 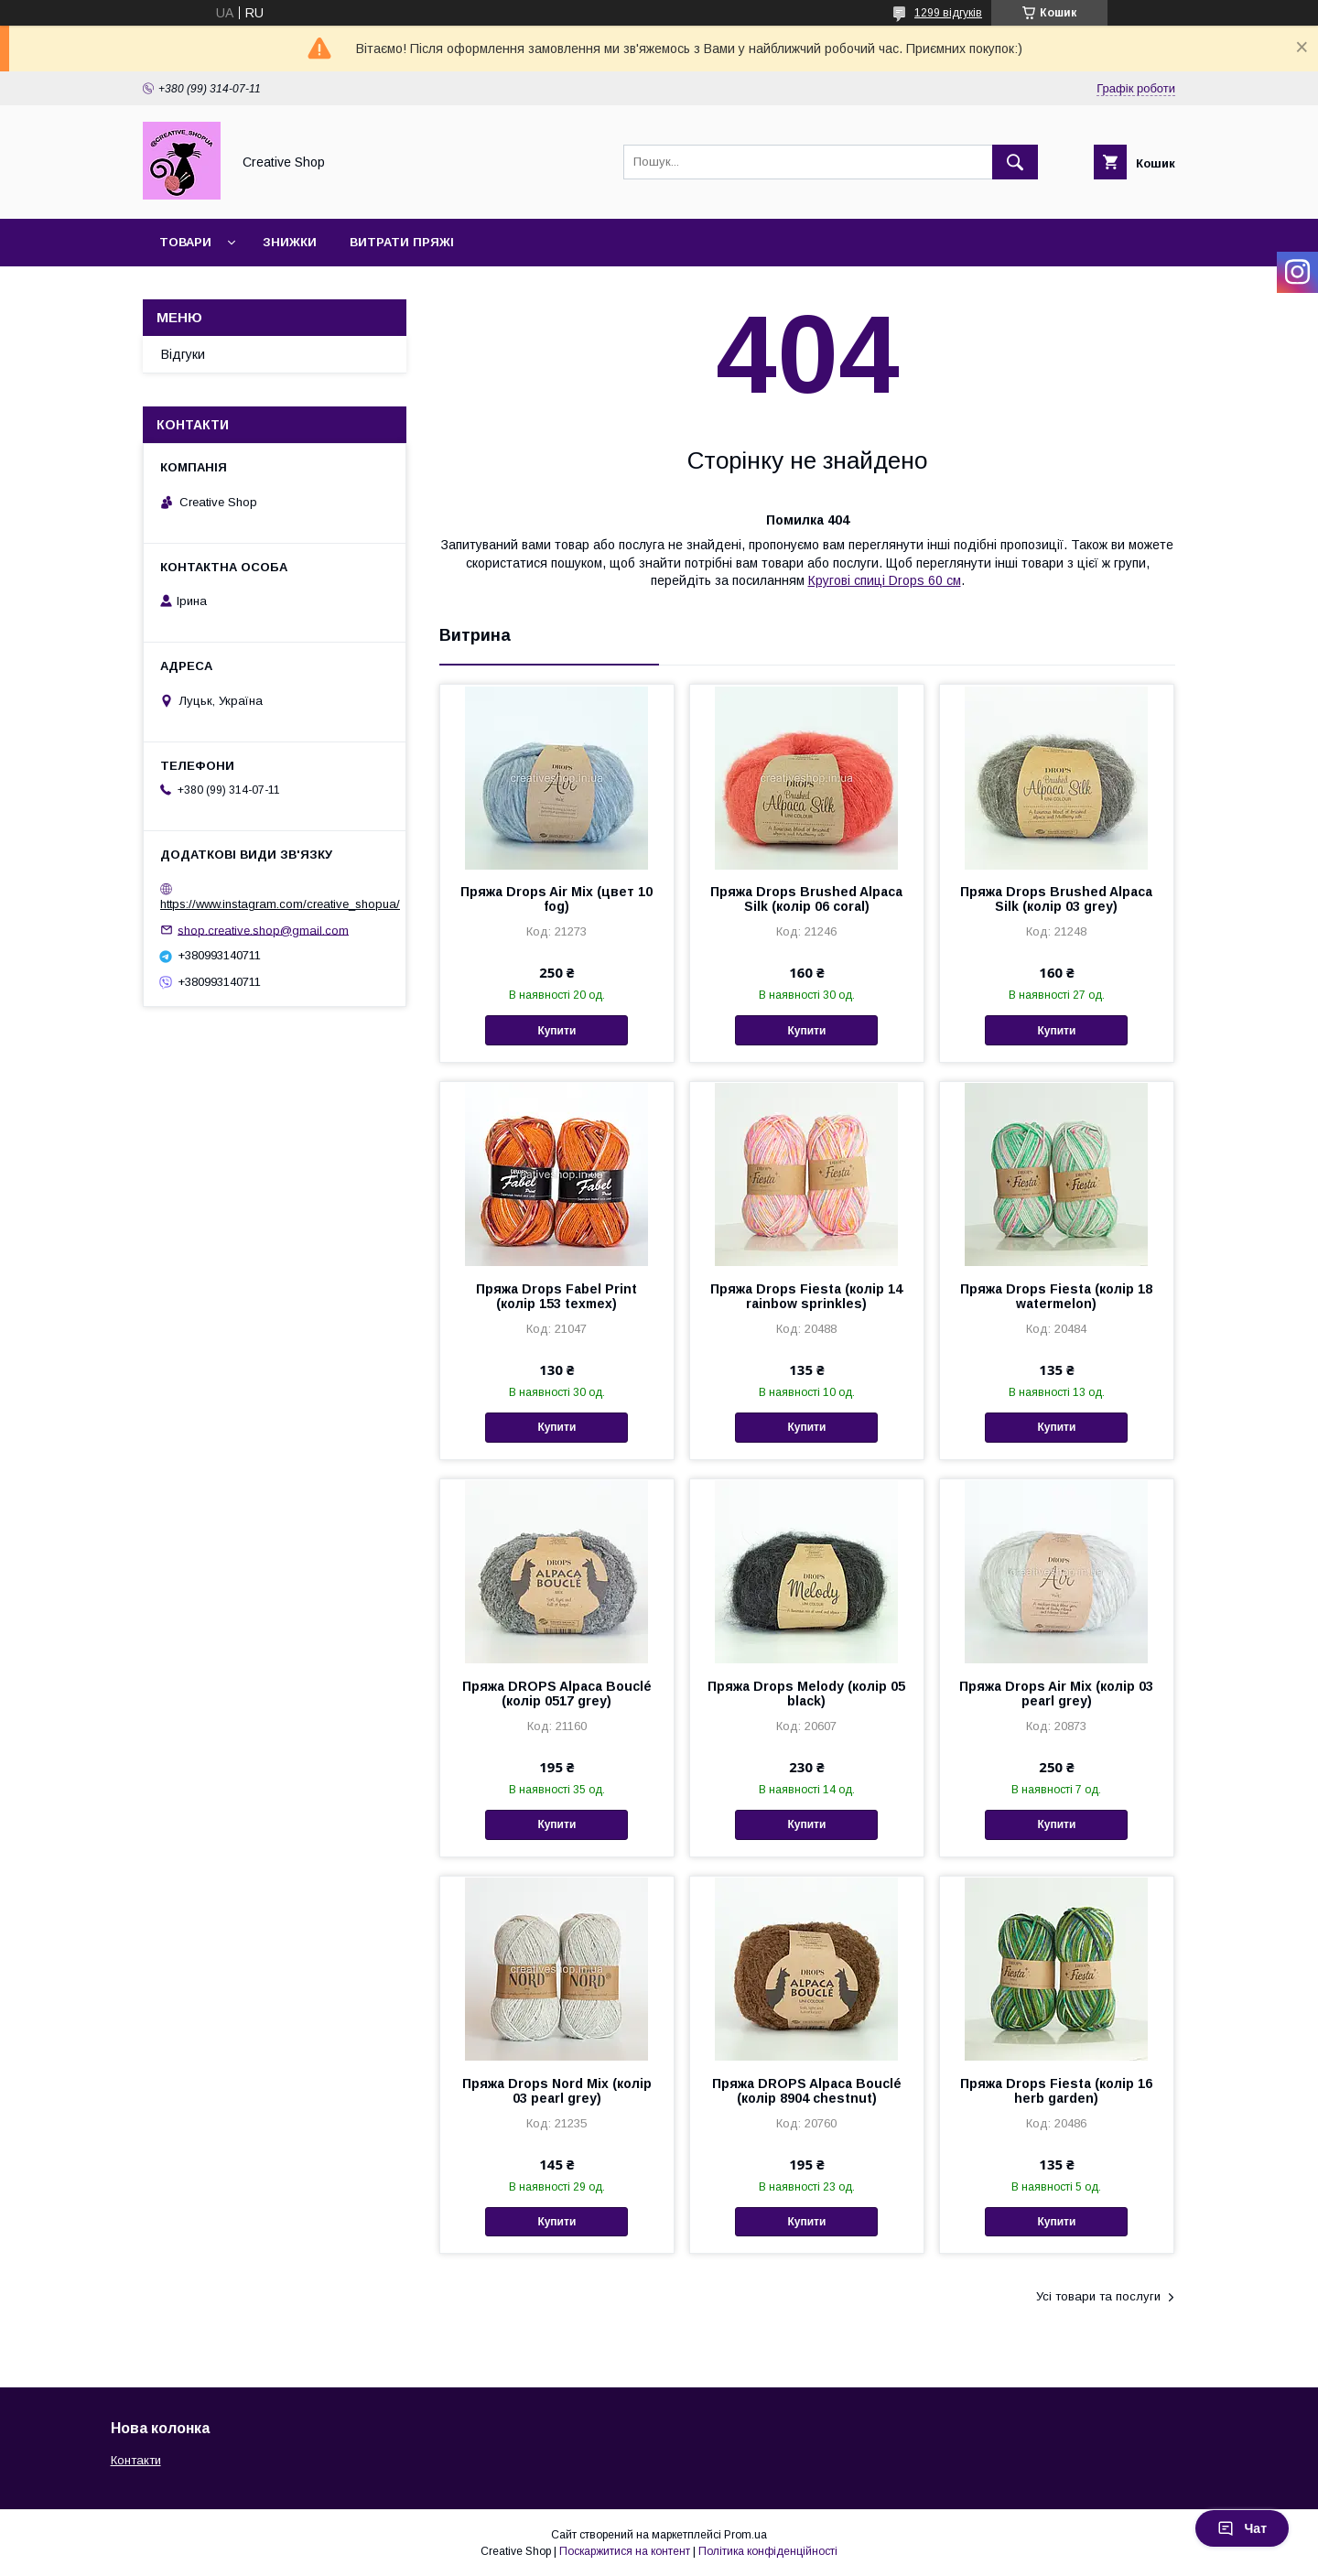 I want to click on Чат, so click(x=1242, y=2528).